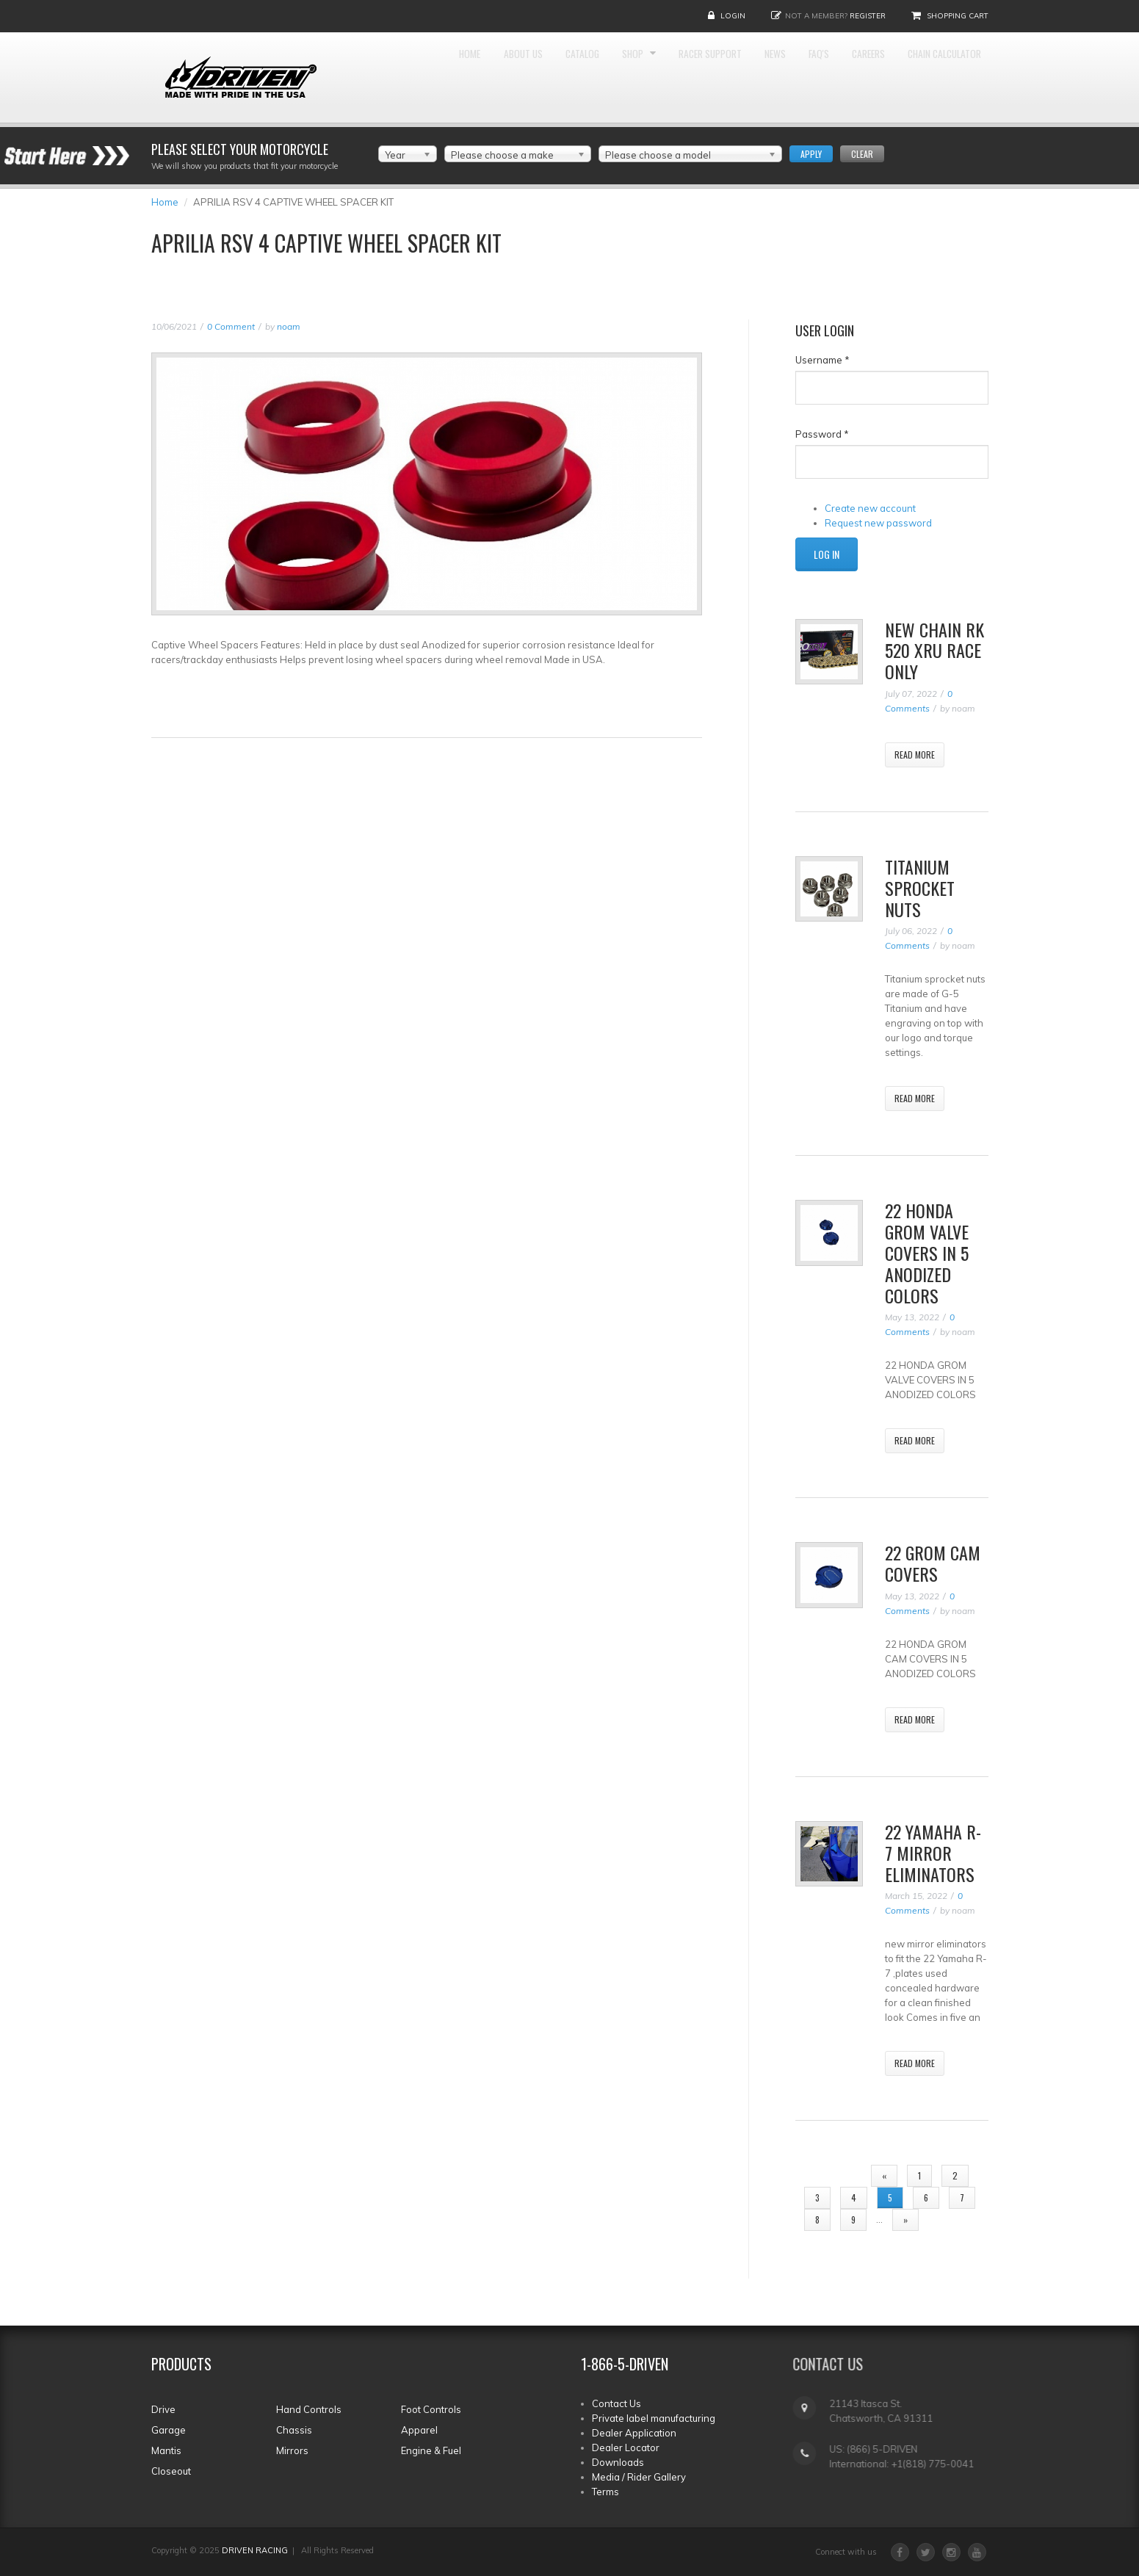  Describe the element at coordinates (419, 2430) in the screenshot. I see `Apparel` at that location.